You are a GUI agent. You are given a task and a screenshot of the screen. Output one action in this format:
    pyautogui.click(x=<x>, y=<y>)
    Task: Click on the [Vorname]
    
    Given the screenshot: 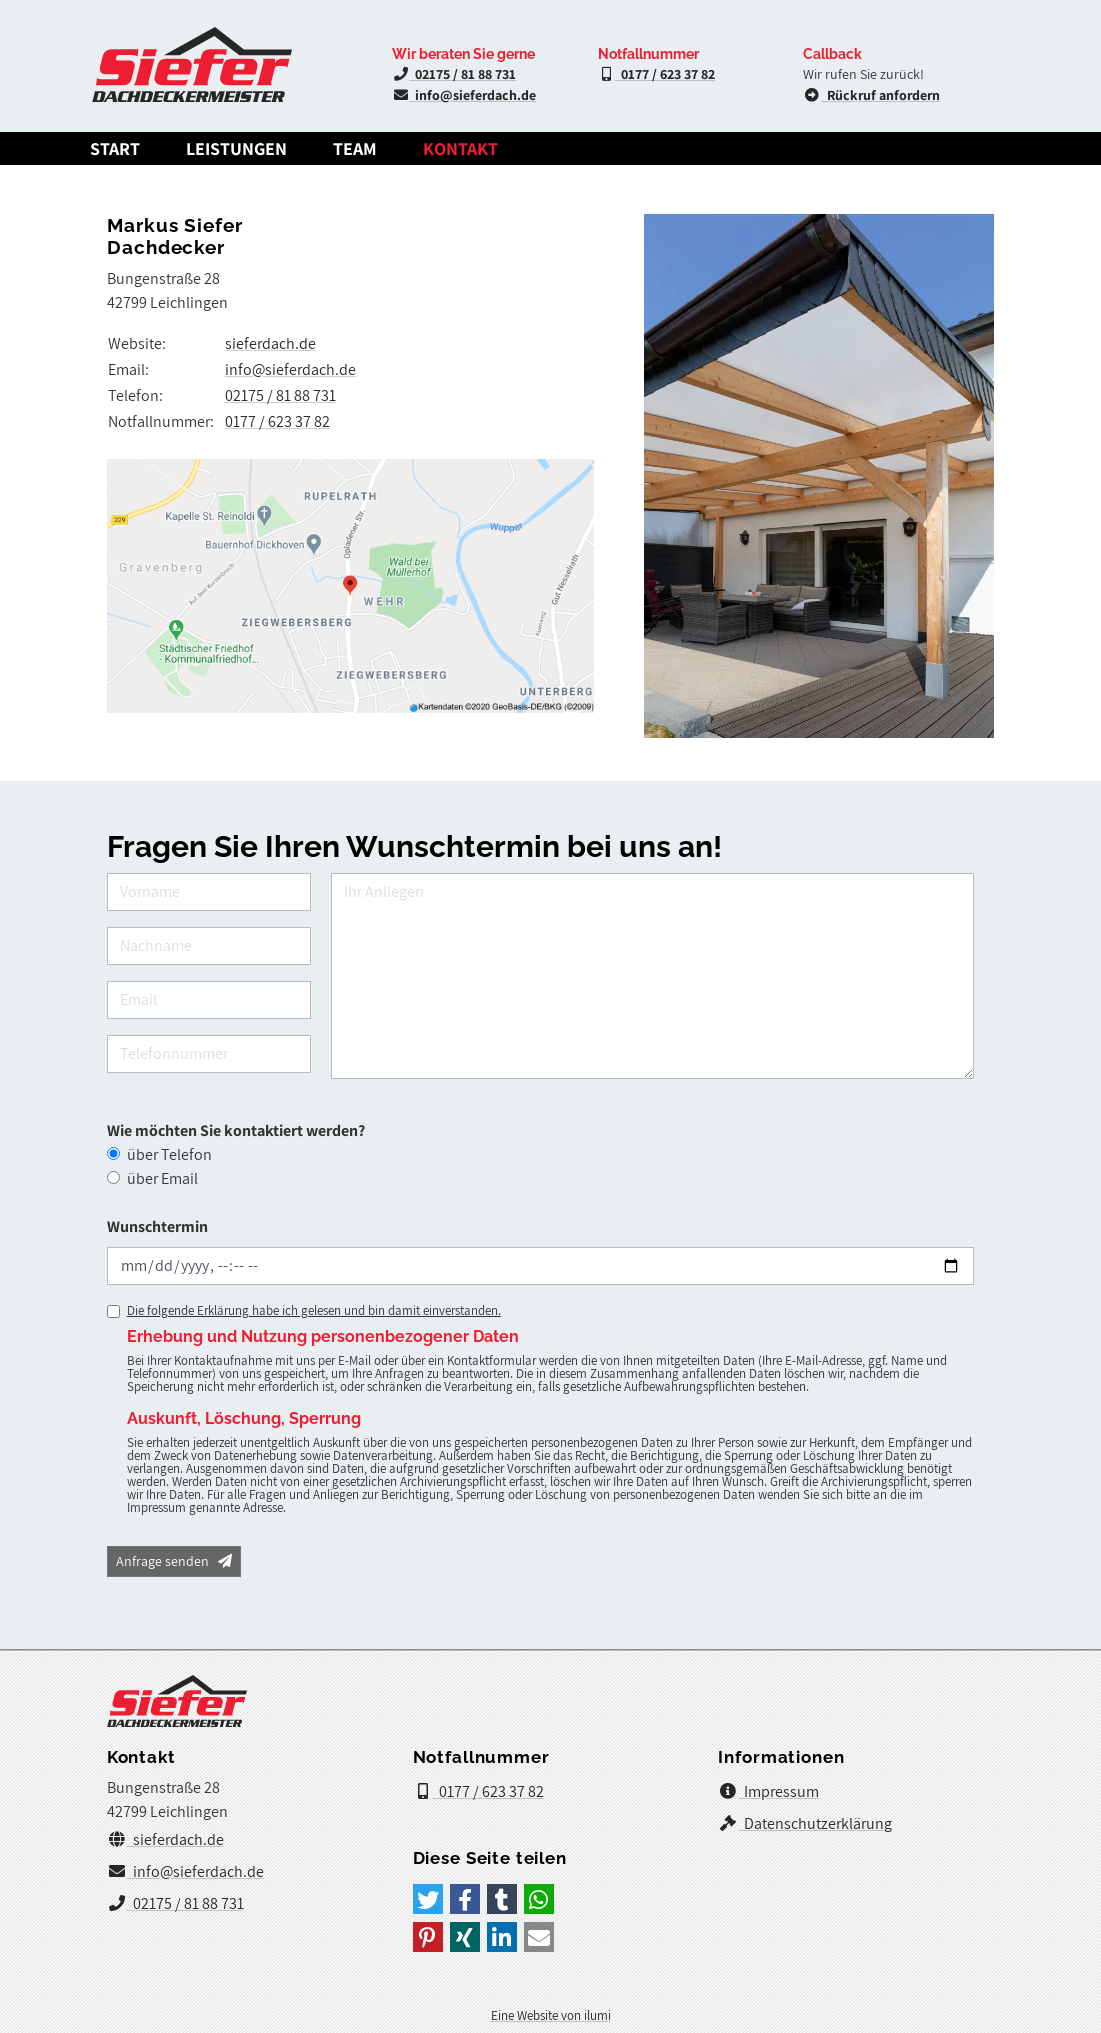 What is the action you would take?
    pyautogui.click(x=209, y=892)
    